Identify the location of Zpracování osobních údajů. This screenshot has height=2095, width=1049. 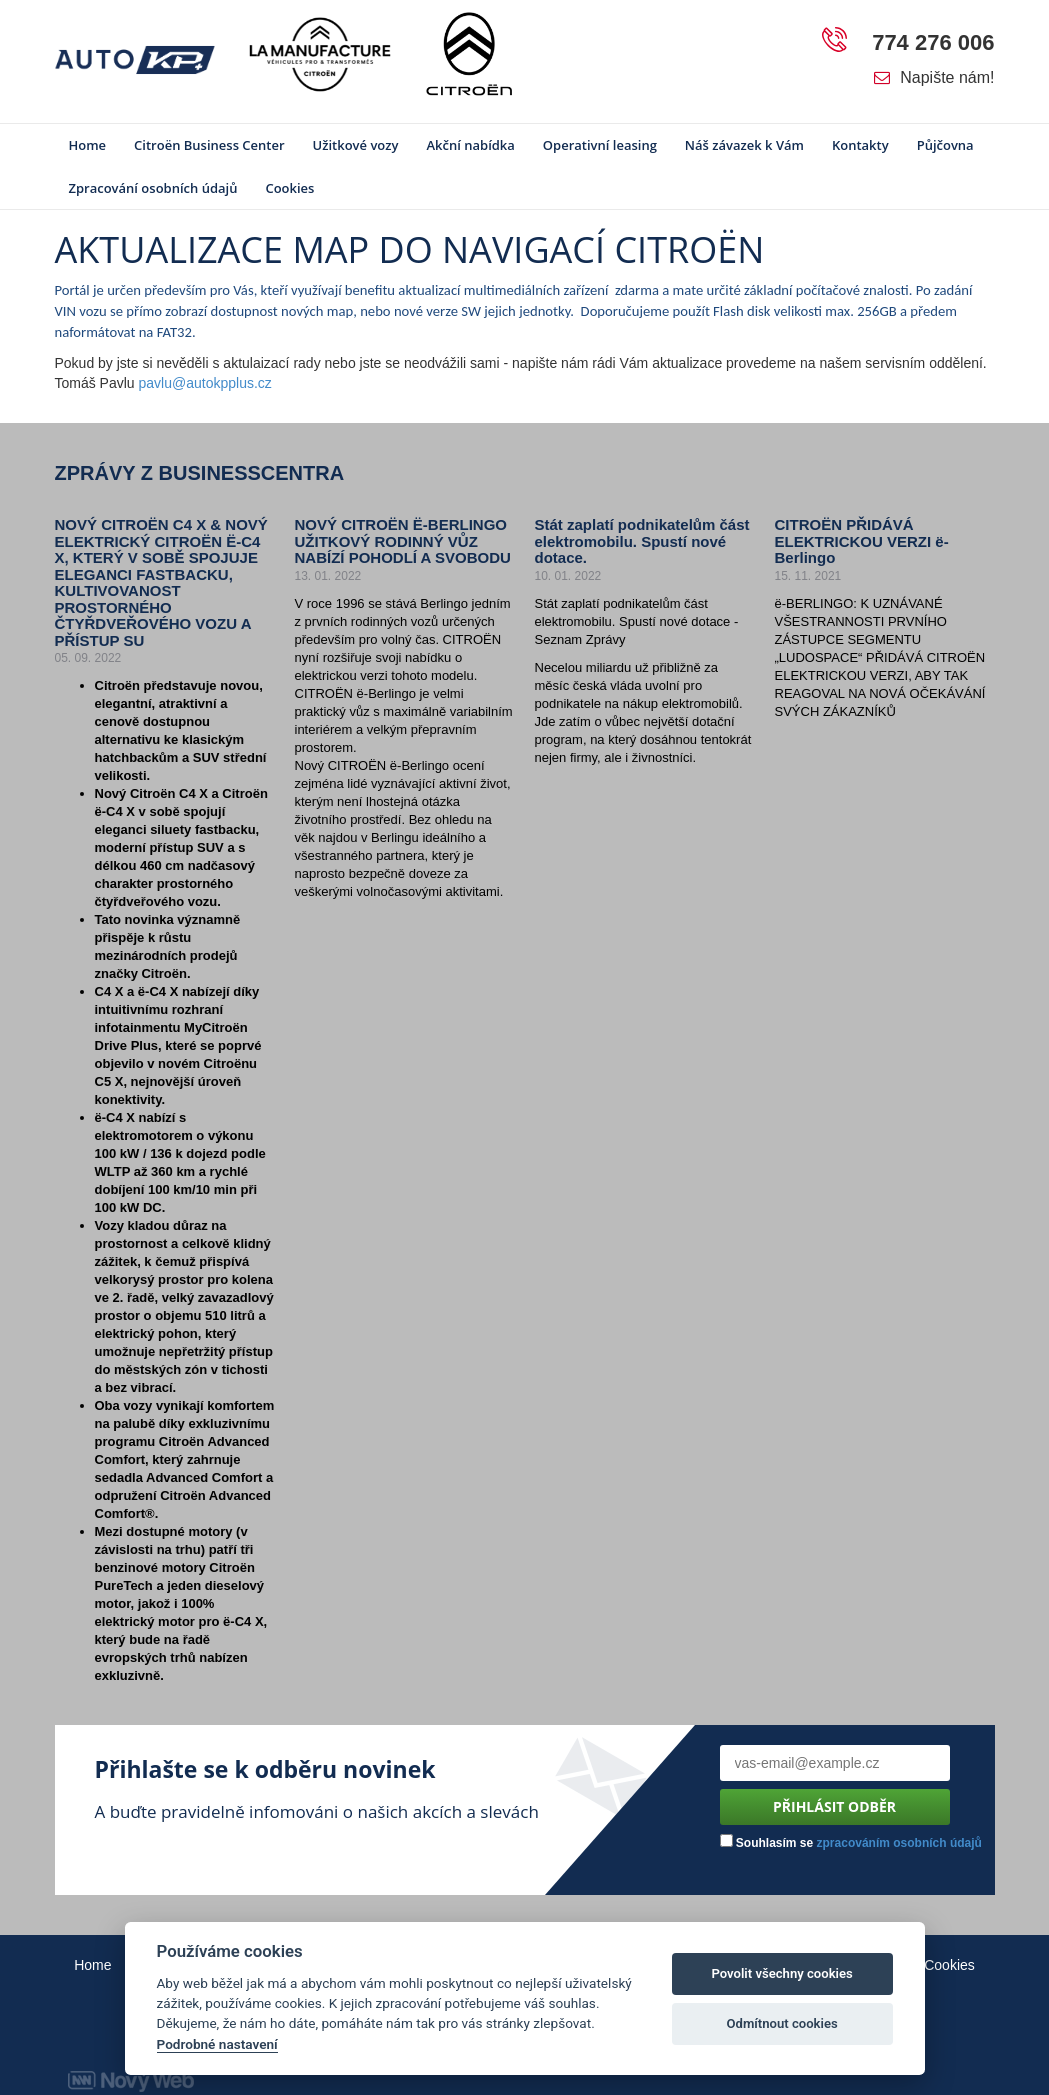
(153, 188).